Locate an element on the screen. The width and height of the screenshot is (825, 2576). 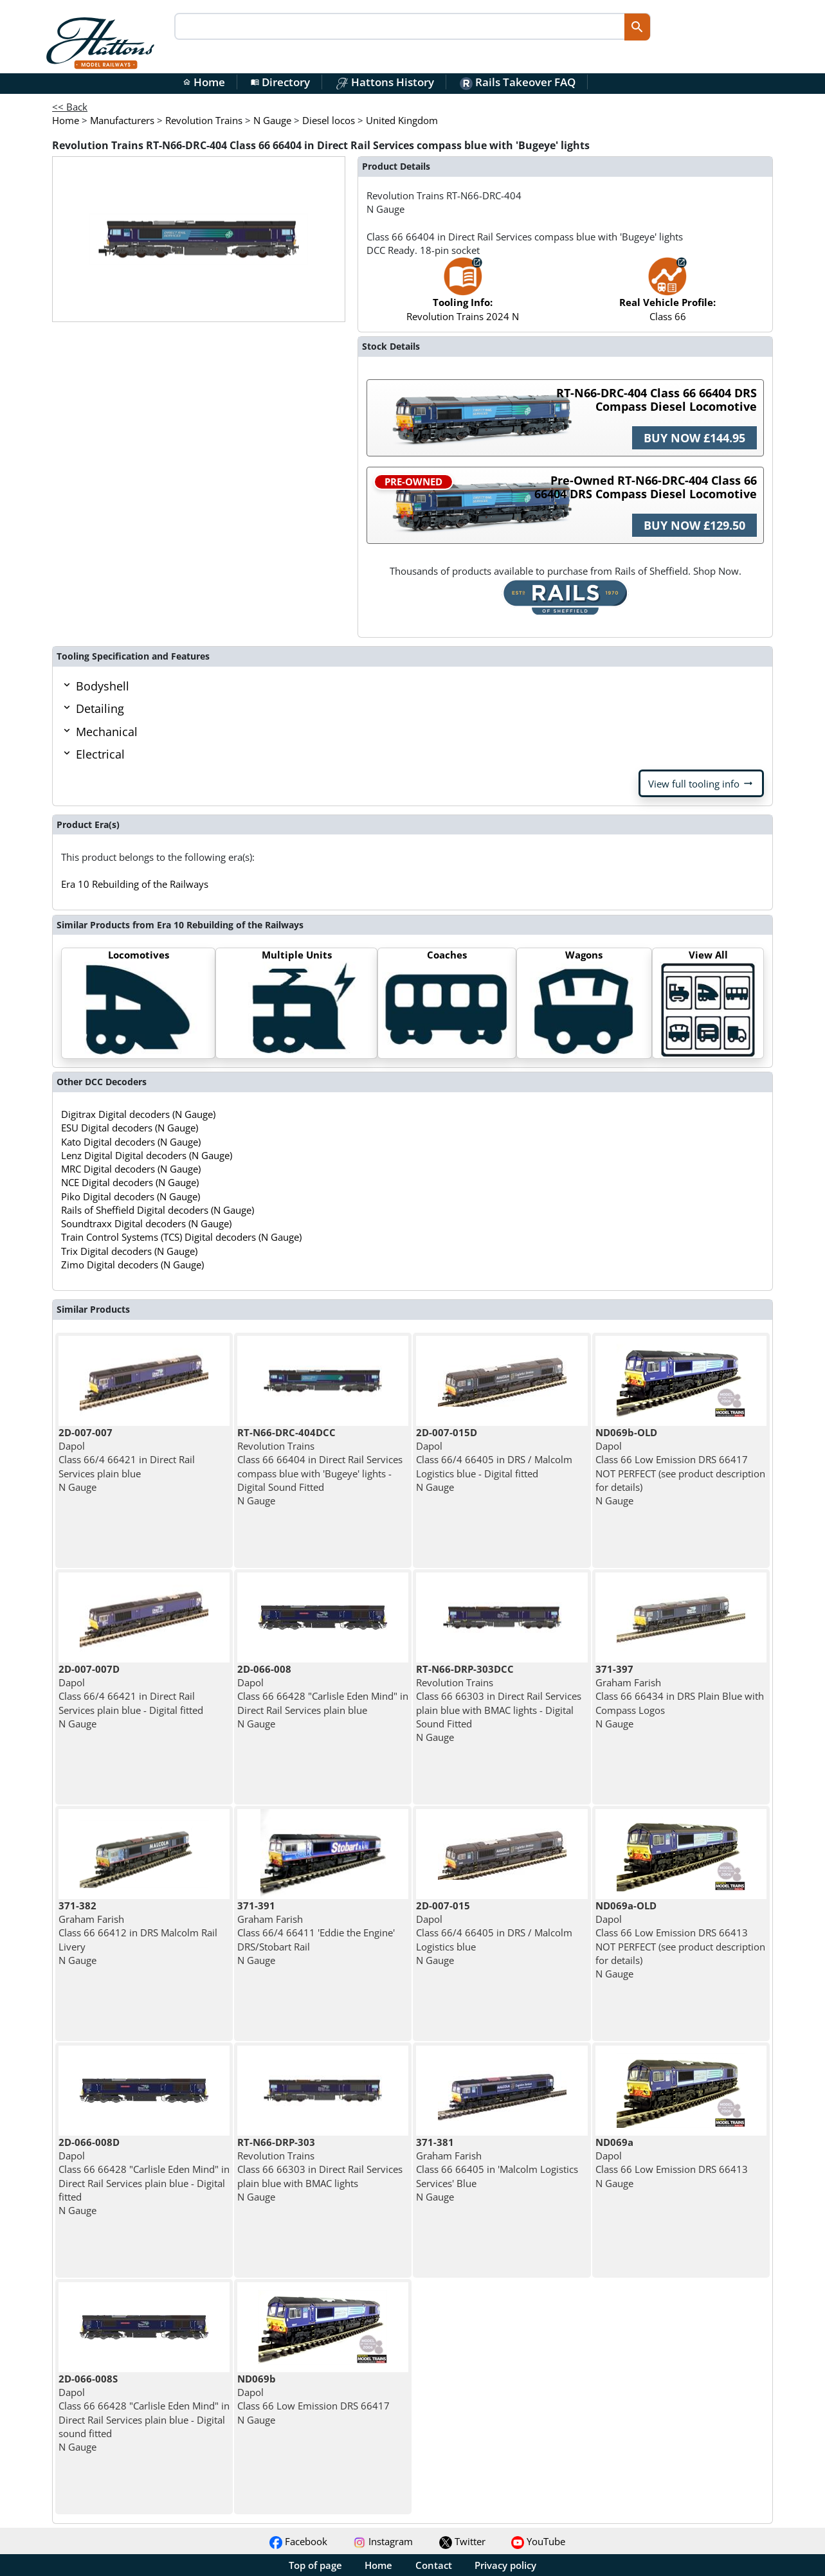
Graham Farish Class 66 66412 in DRS Malcolm Rail Livery N Gauge is located at coordinates (138, 1933).